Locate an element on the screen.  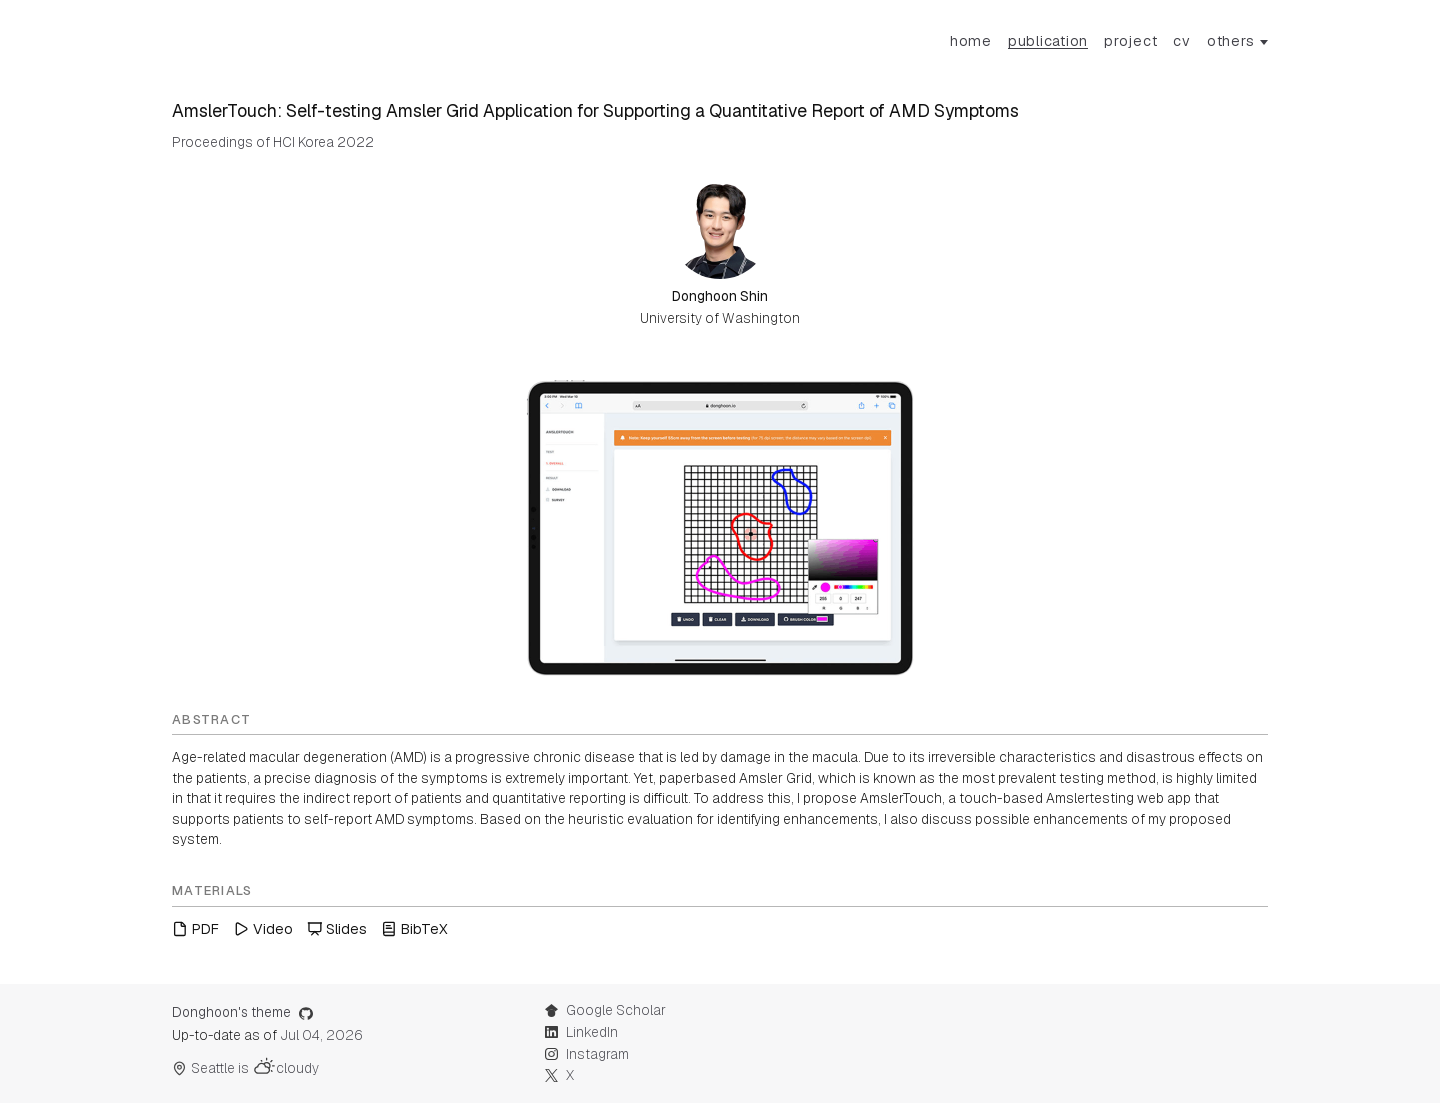
BibTeX is located at coordinates (414, 929).